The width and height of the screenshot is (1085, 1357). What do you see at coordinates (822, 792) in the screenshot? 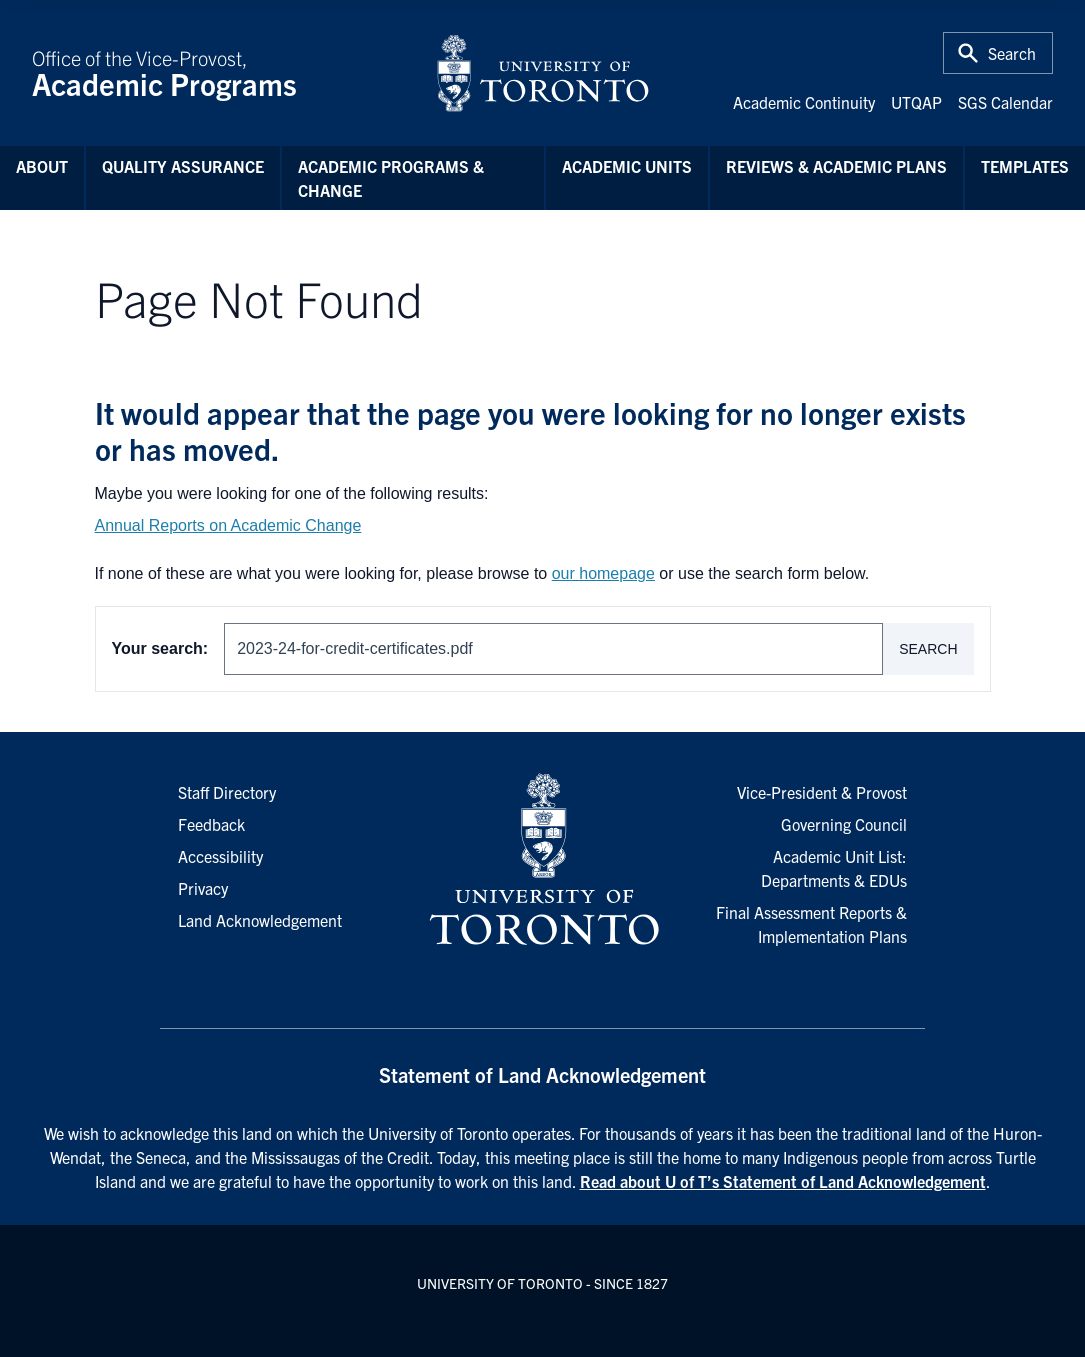
I see `Vice-President & Provost` at bounding box center [822, 792].